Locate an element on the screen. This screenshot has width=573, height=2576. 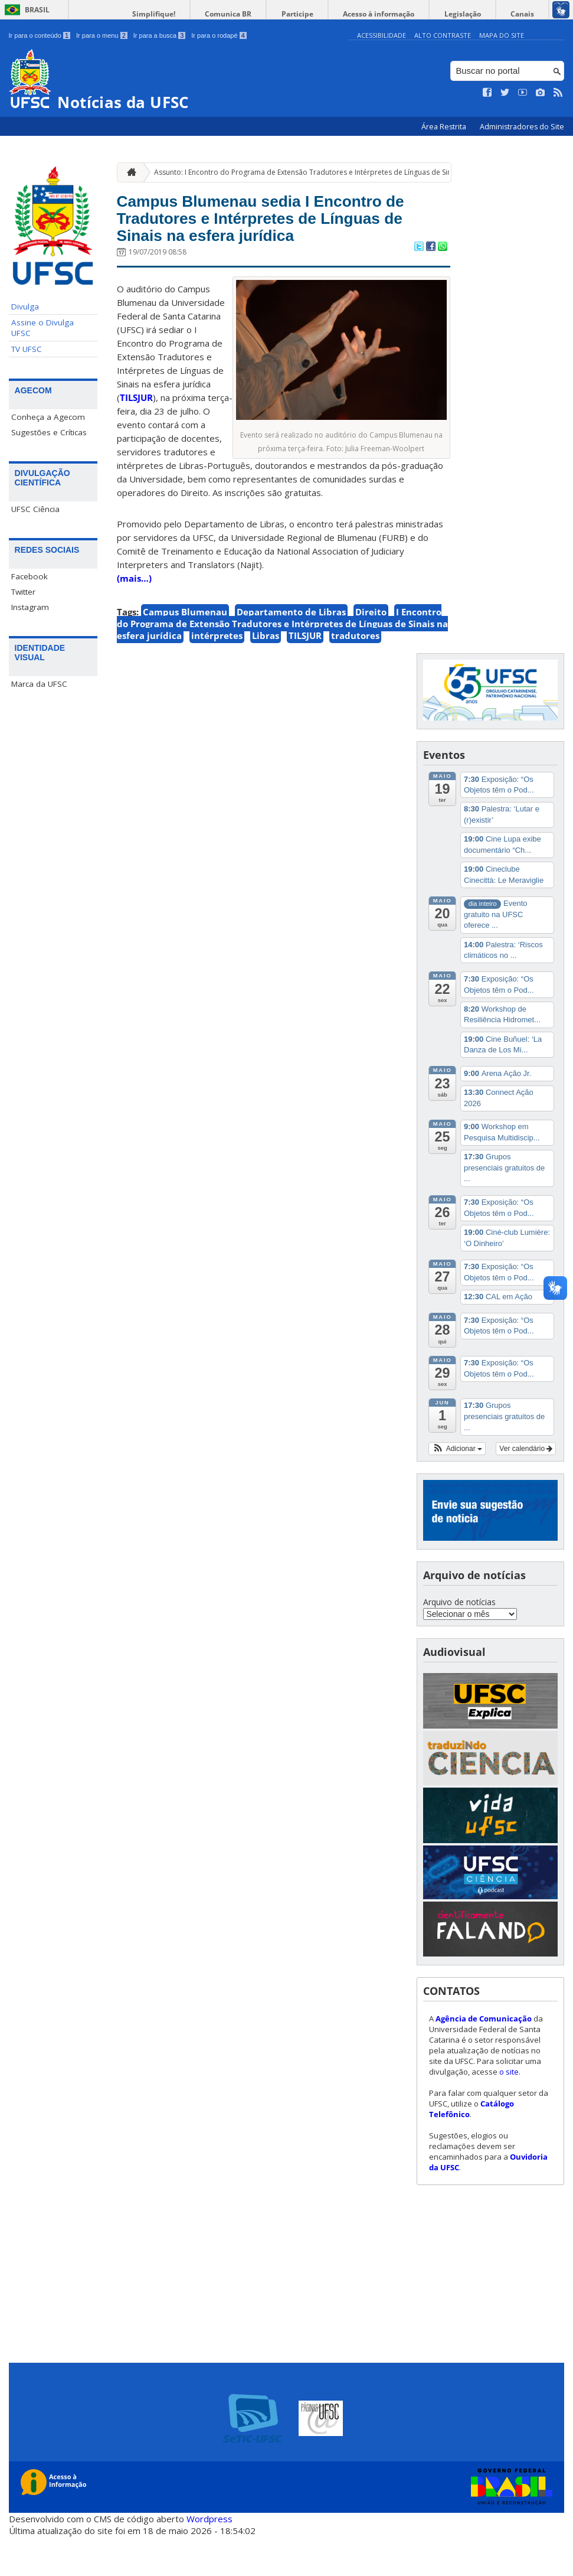
Conheça a Agecom is located at coordinates (48, 417).